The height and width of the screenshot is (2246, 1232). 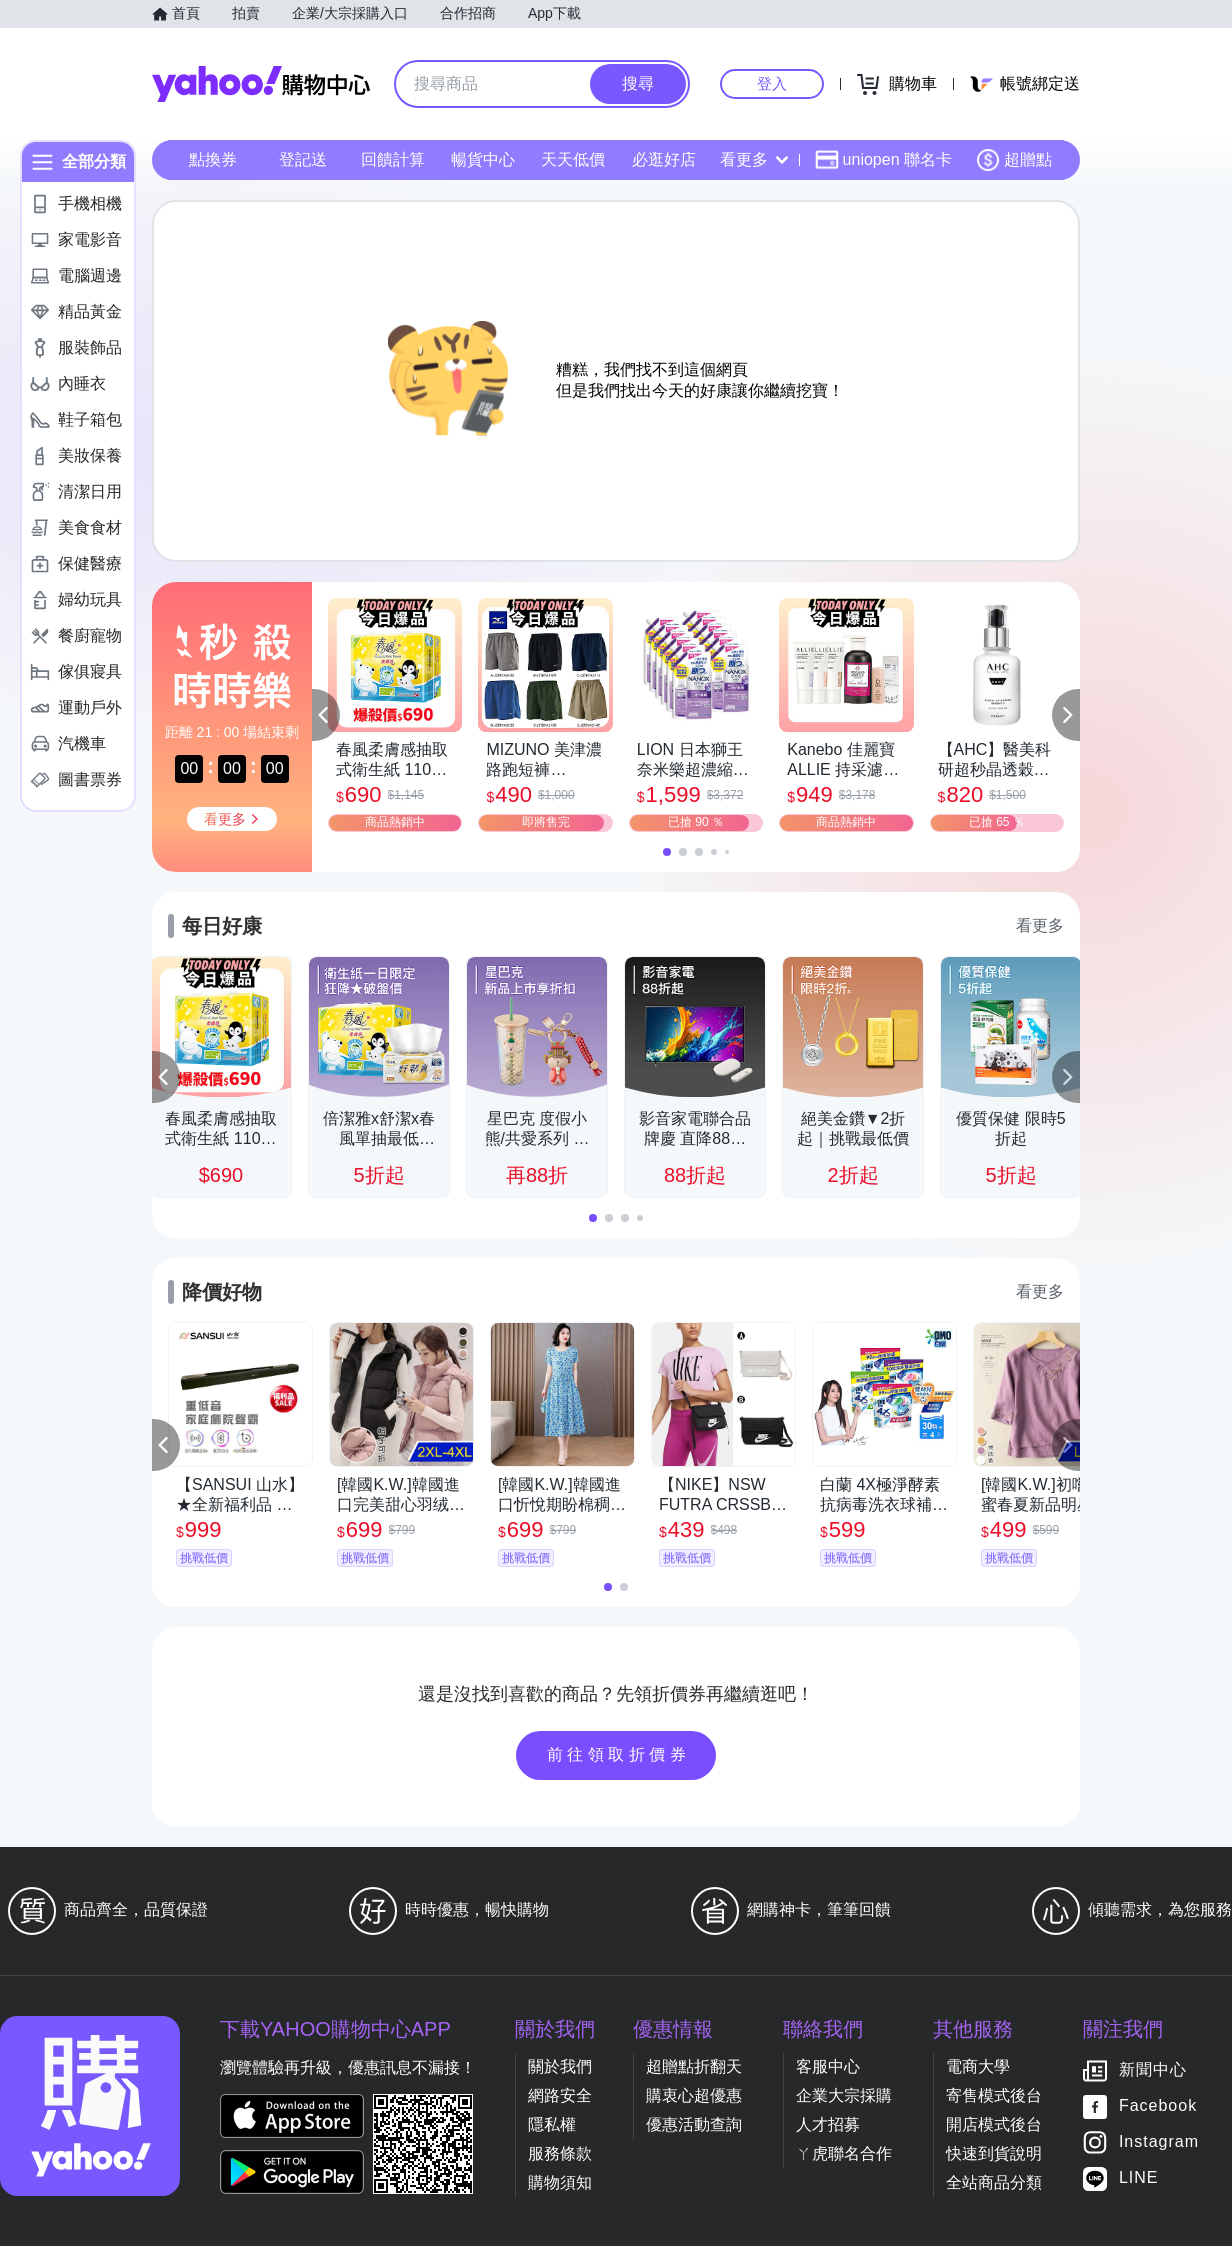 What do you see at coordinates (664, 159) in the screenshot?
I see `必逛好店` at bounding box center [664, 159].